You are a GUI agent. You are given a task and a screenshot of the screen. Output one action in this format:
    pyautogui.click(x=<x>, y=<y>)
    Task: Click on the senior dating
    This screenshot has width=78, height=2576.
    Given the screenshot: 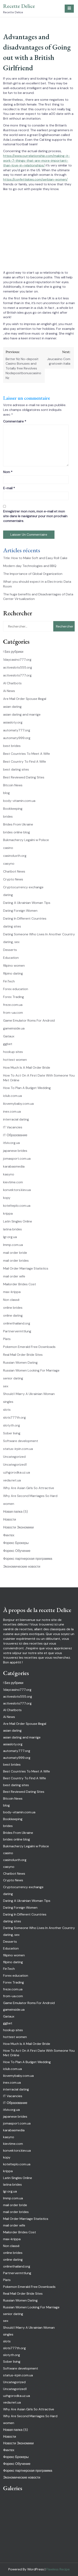 What is the action you would take?
    pyautogui.click(x=13, y=1378)
    